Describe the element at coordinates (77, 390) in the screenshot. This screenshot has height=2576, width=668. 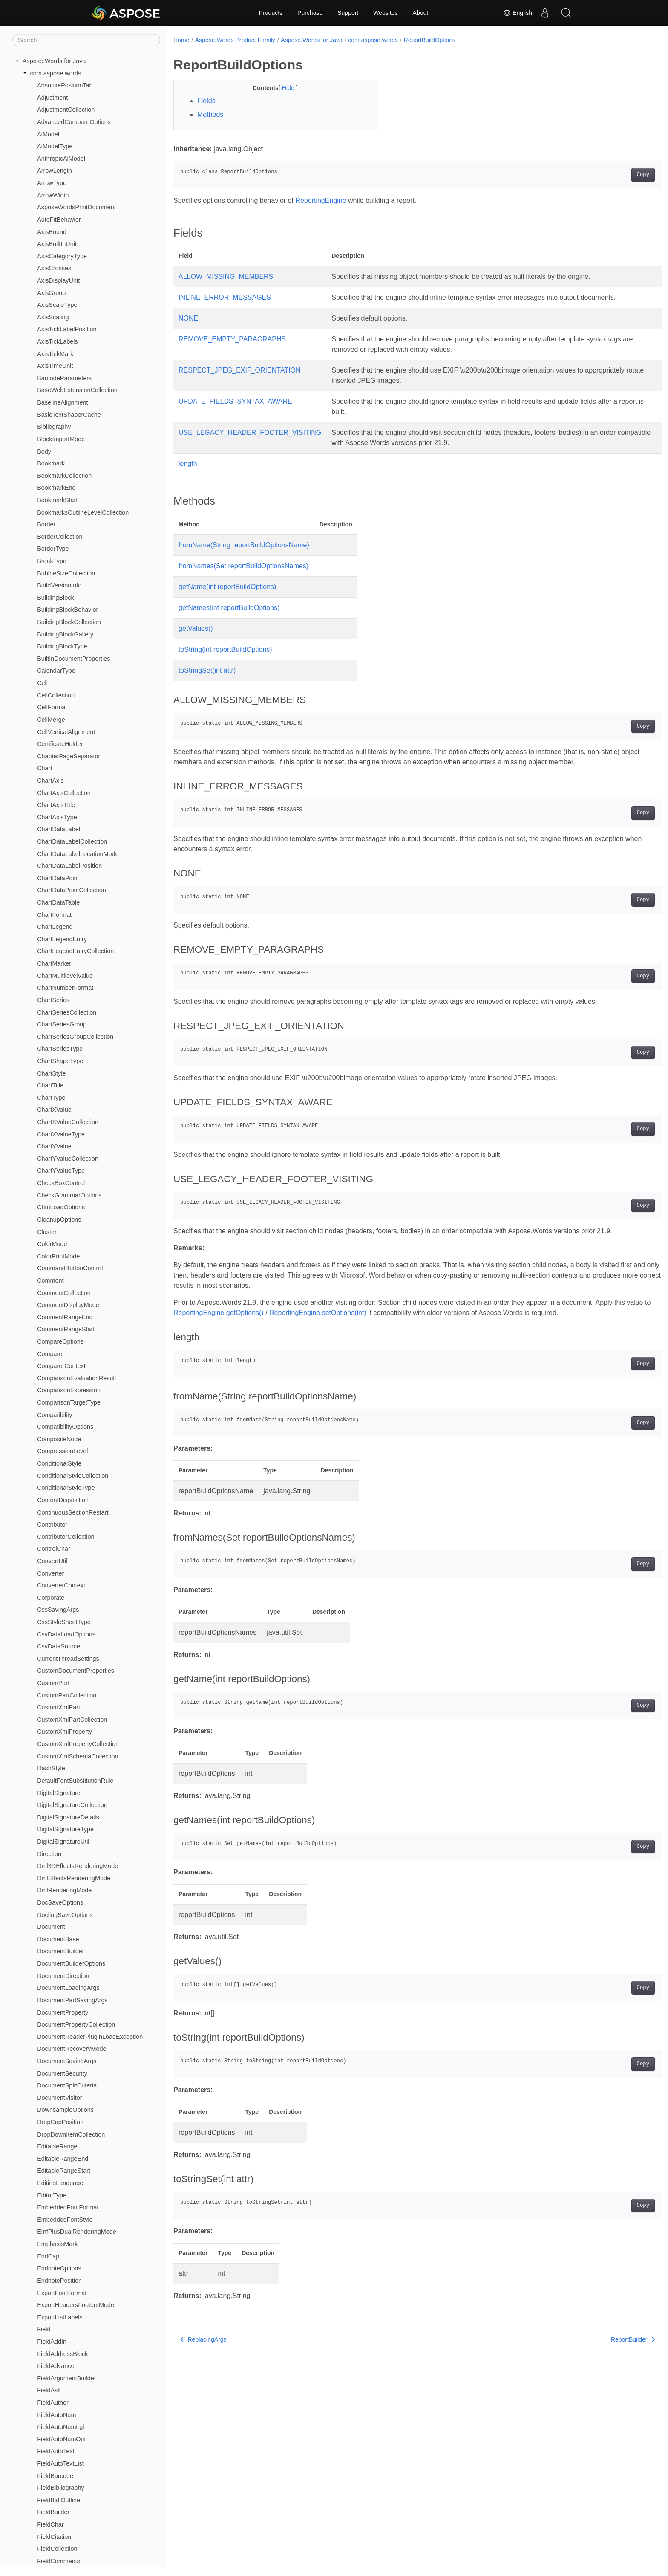
I see `BaseWebExtensionCollection` at that location.